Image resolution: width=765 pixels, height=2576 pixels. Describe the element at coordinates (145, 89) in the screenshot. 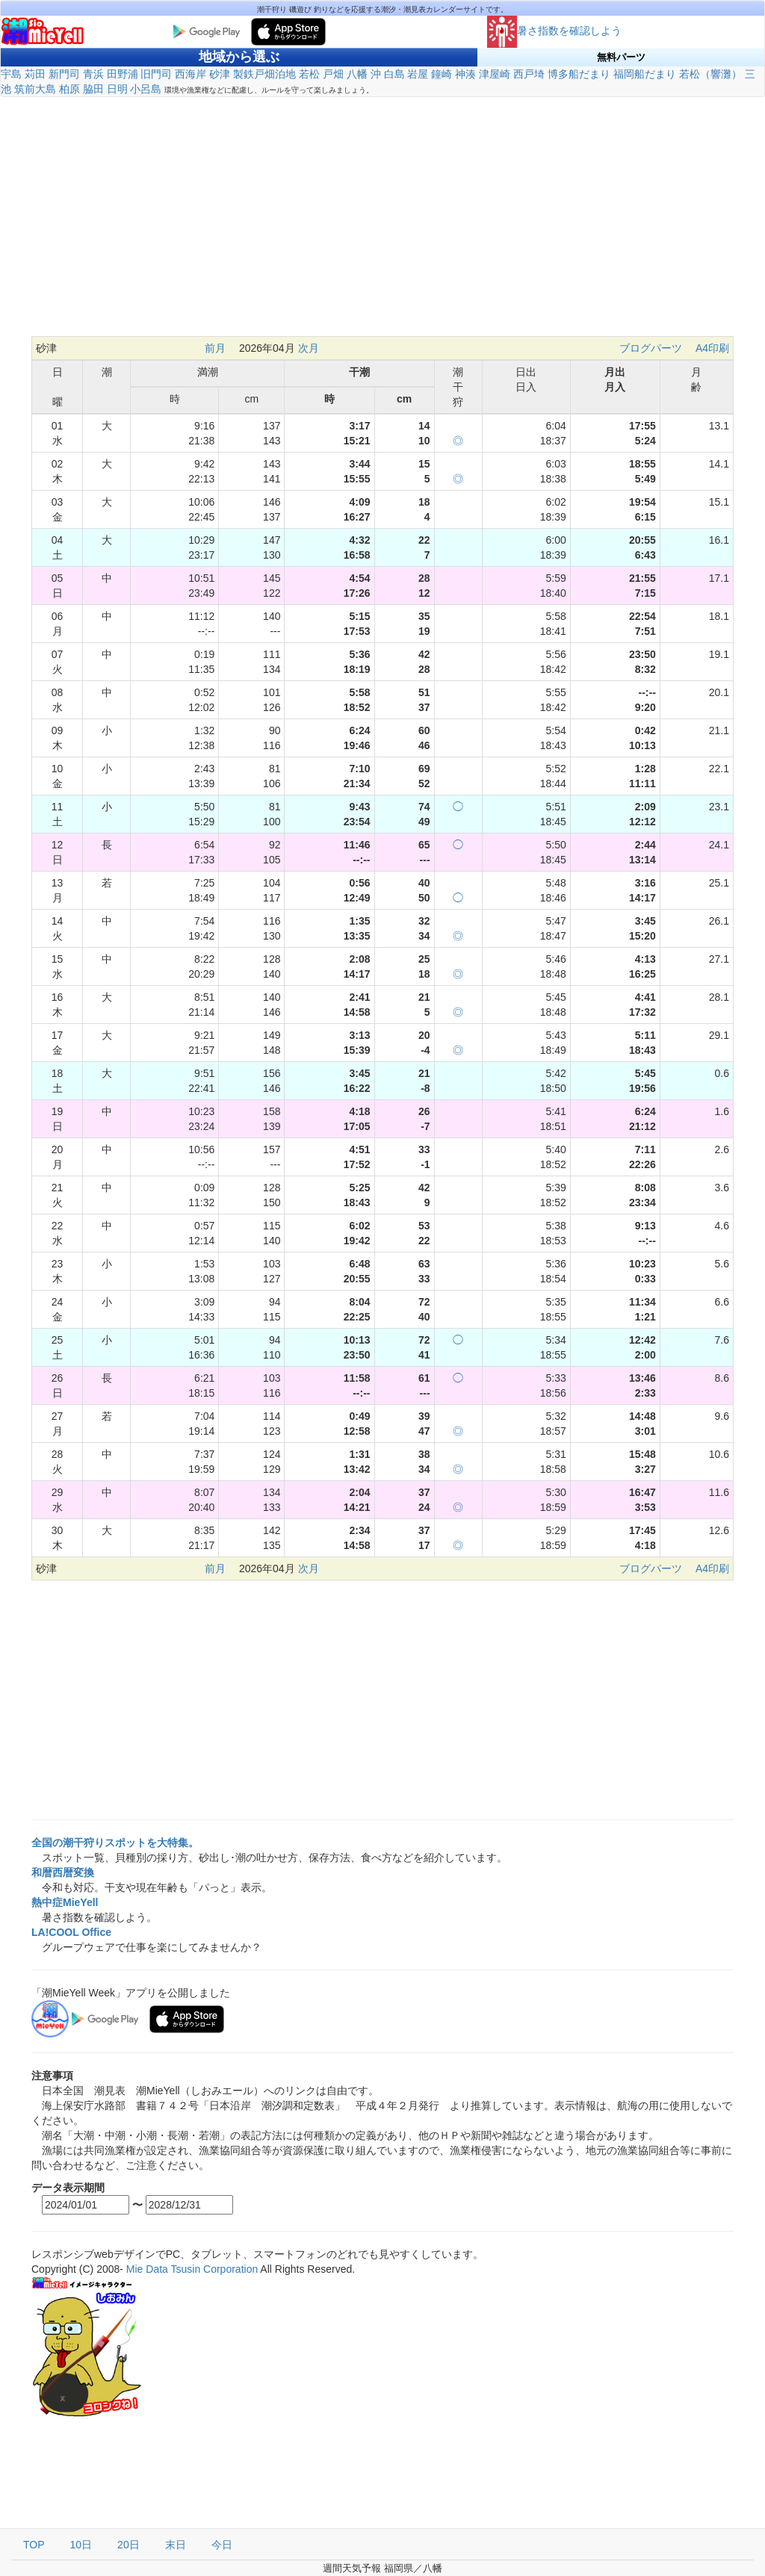

I see `小呂島` at that location.